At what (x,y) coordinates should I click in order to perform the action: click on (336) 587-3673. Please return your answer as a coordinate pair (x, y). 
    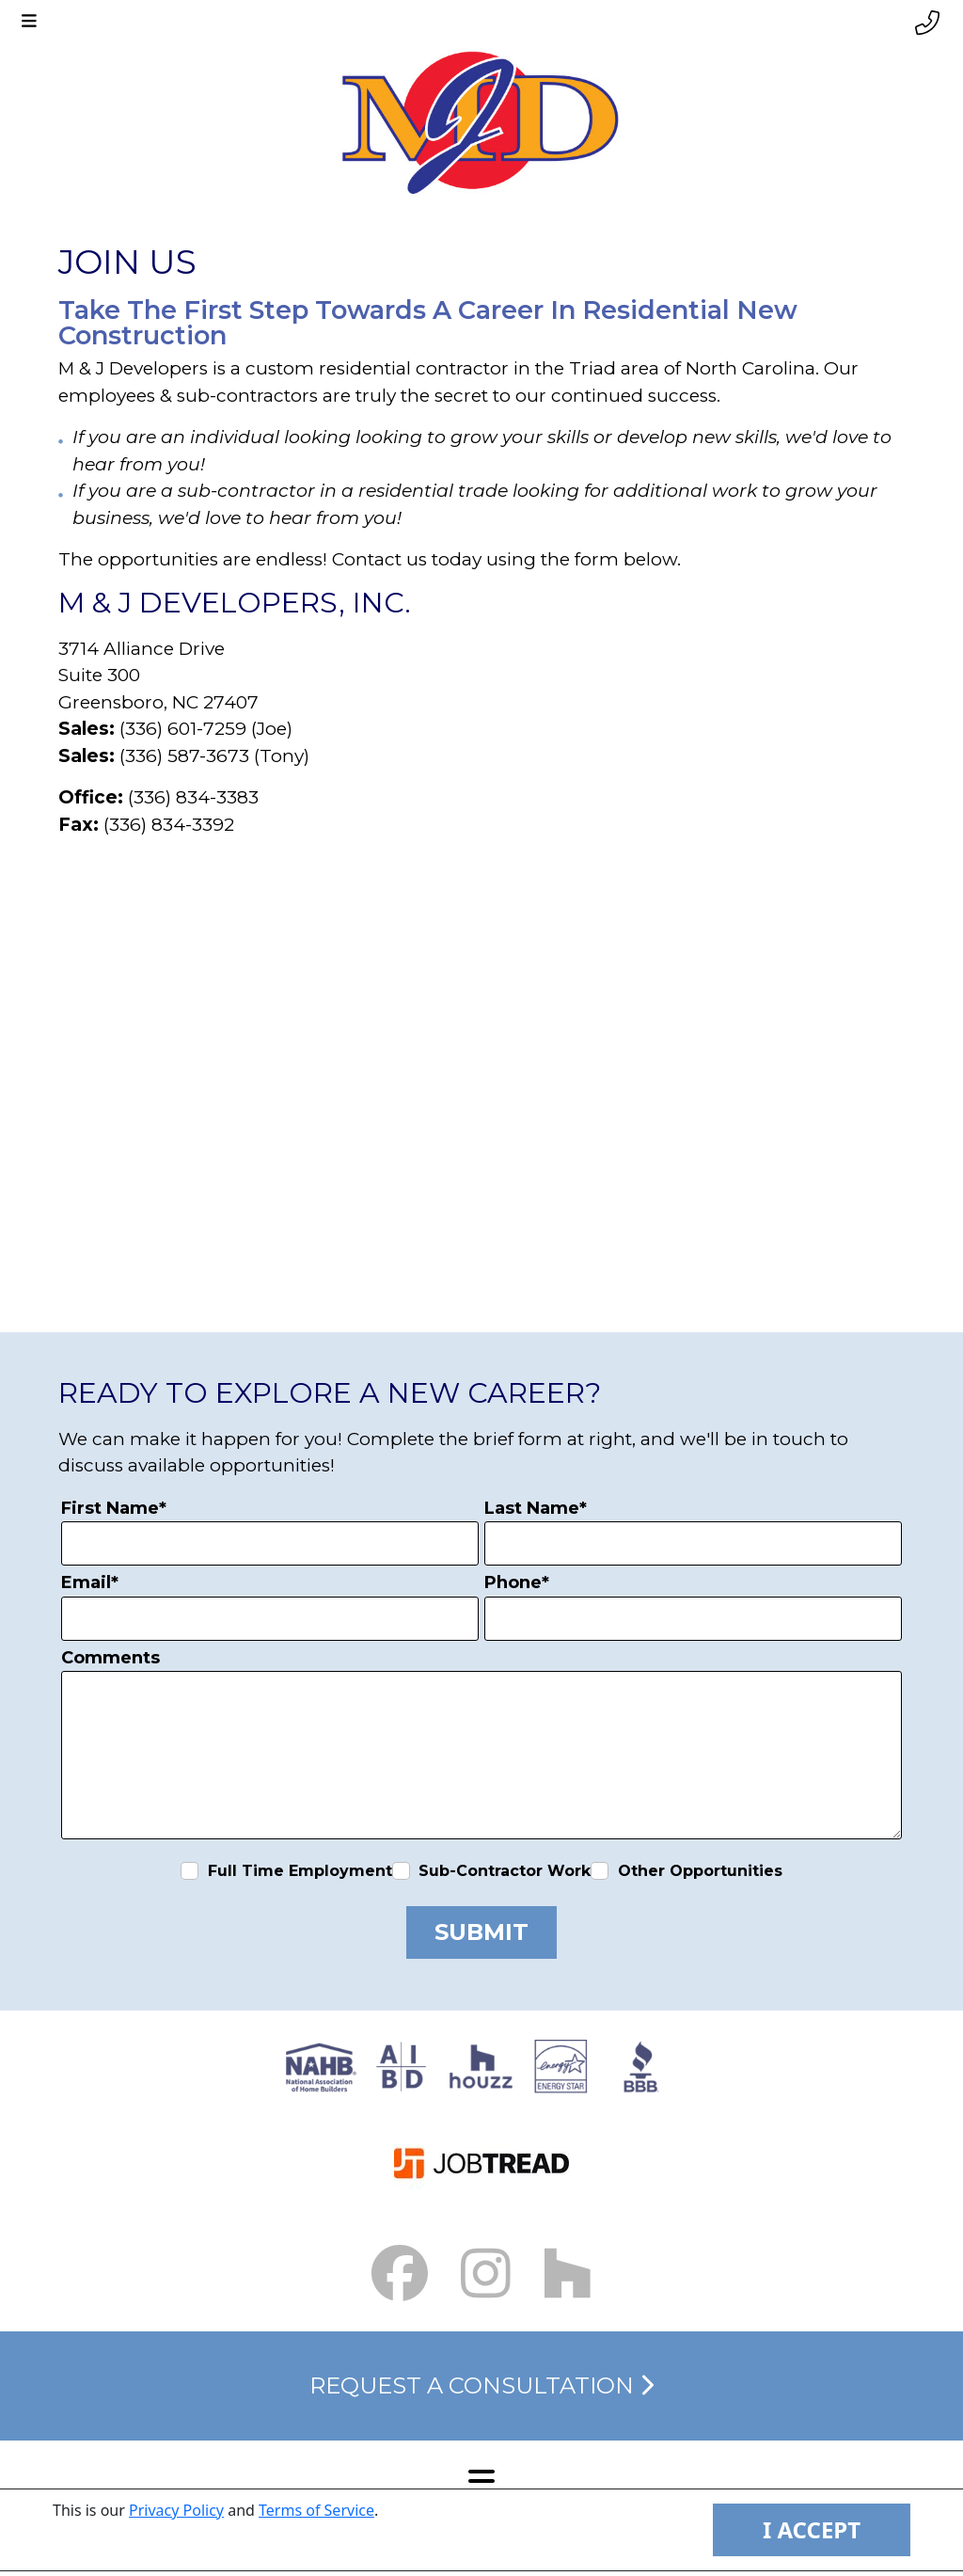
    Looking at the image, I should click on (184, 756).